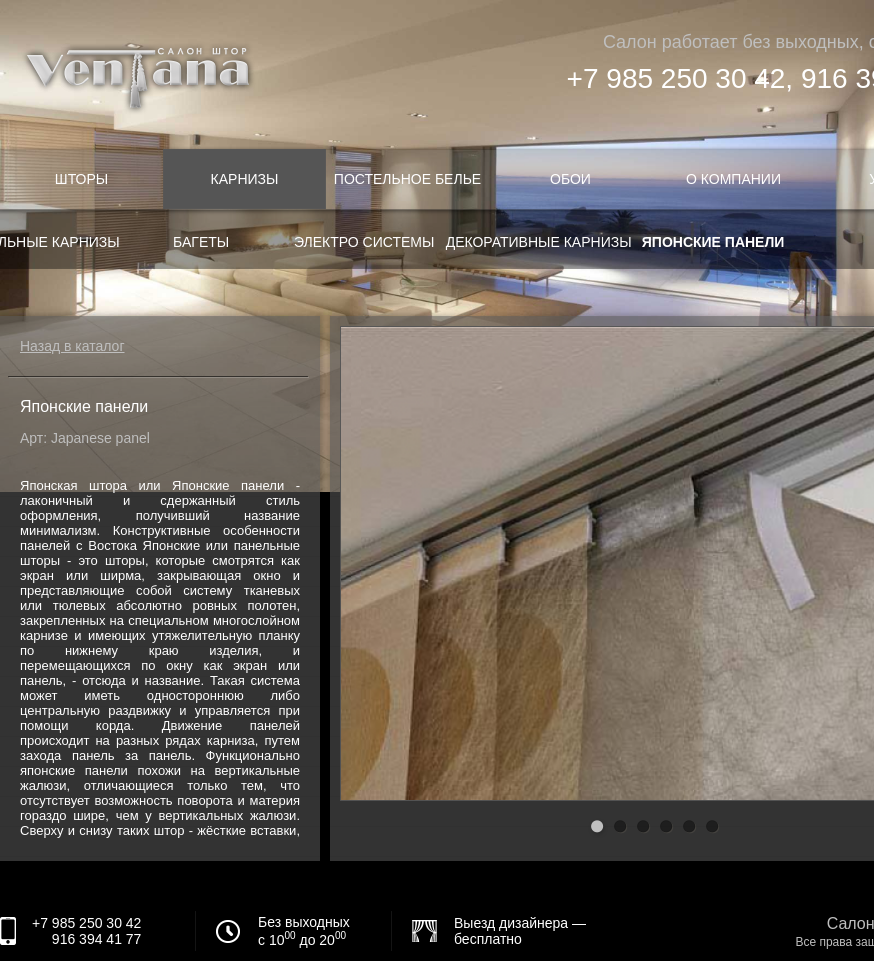 This screenshot has width=874, height=961. What do you see at coordinates (407, 179) in the screenshot?
I see `Постельное белье` at bounding box center [407, 179].